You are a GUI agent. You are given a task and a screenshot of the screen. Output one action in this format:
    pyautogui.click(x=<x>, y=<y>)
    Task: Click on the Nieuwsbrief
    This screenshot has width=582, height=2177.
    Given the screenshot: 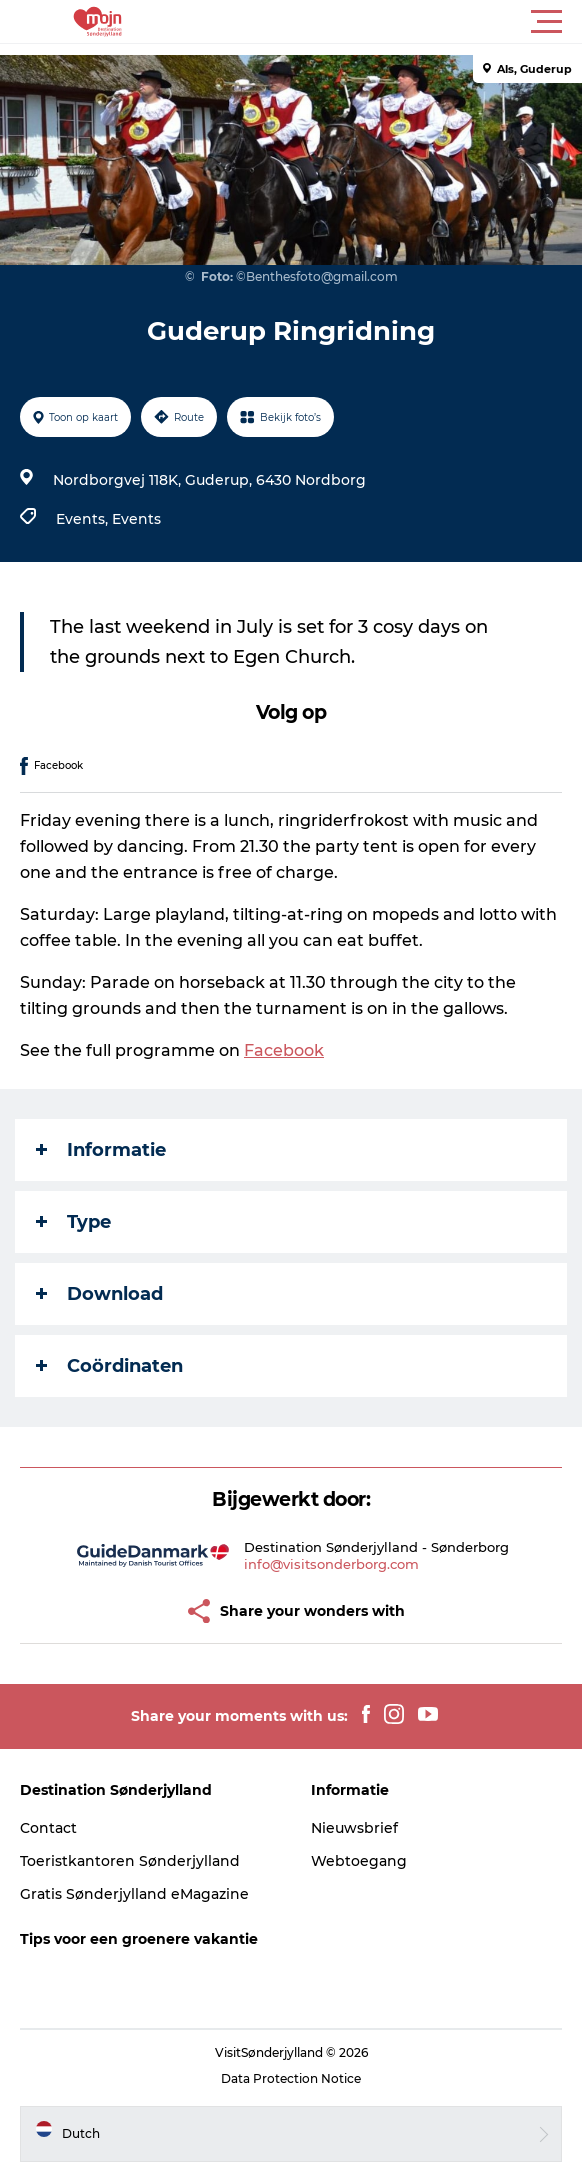 What is the action you would take?
    pyautogui.click(x=354, y=1828)
    